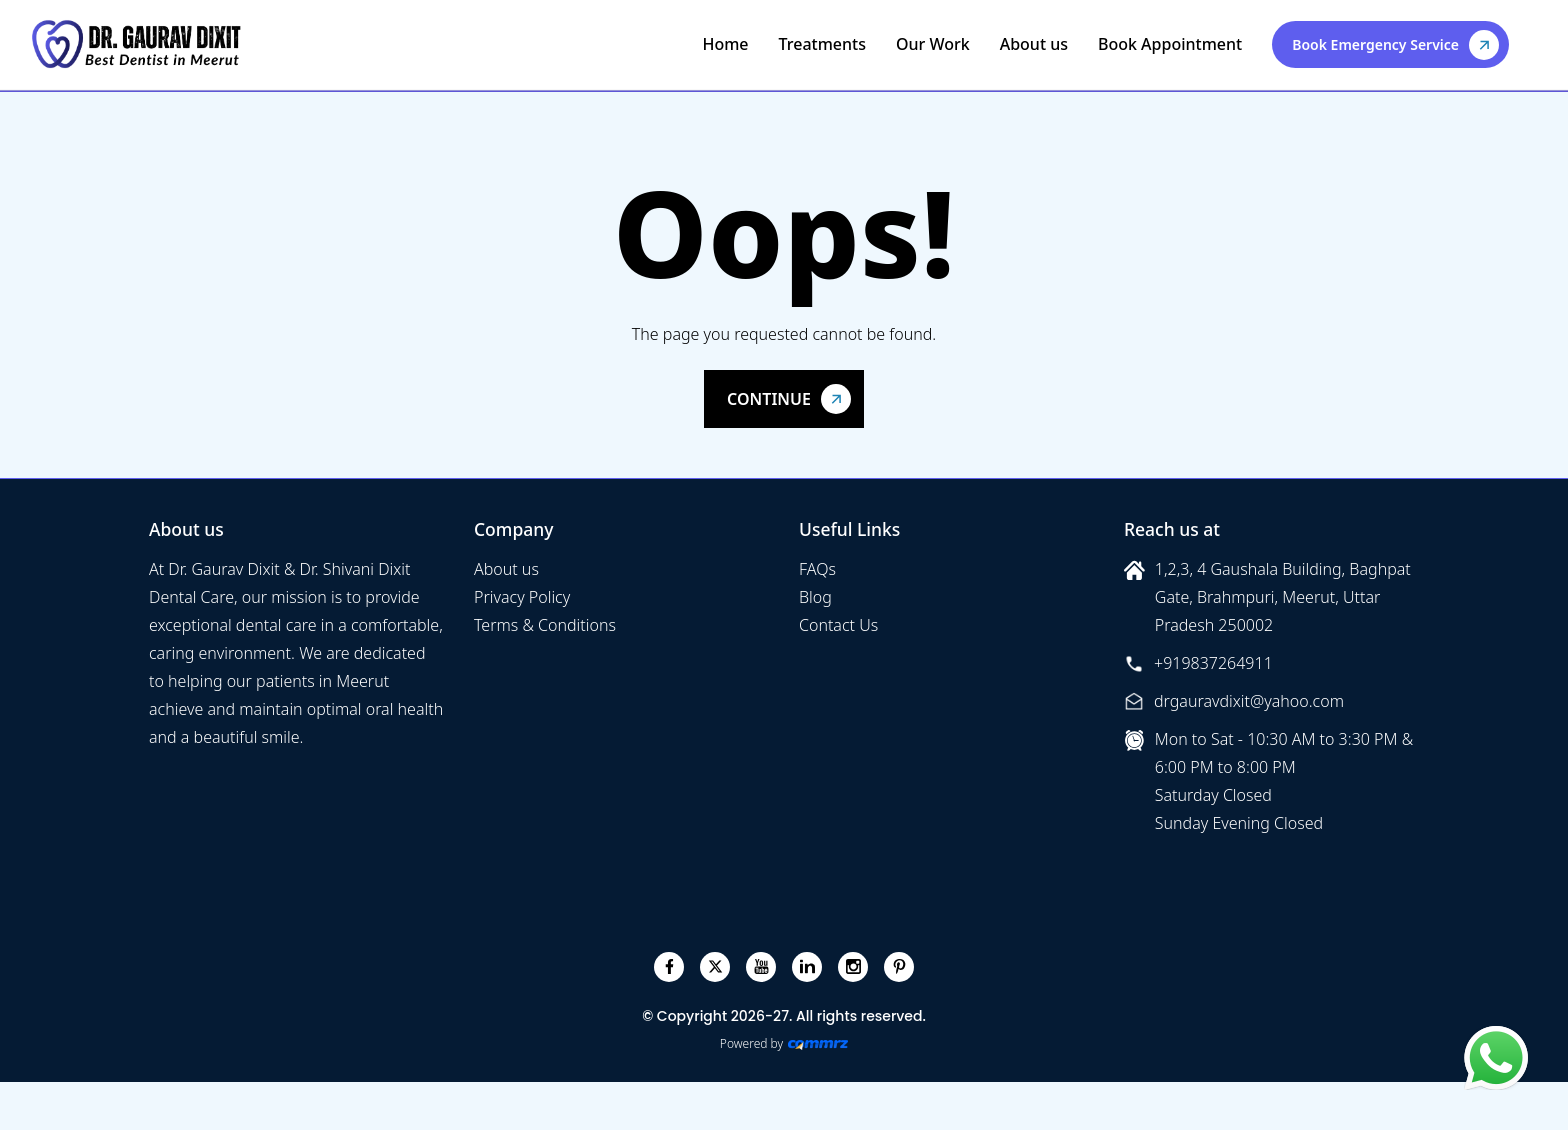 The image size is (1568, 1130). I want to click on Privacy Policy, so click(522, 597).